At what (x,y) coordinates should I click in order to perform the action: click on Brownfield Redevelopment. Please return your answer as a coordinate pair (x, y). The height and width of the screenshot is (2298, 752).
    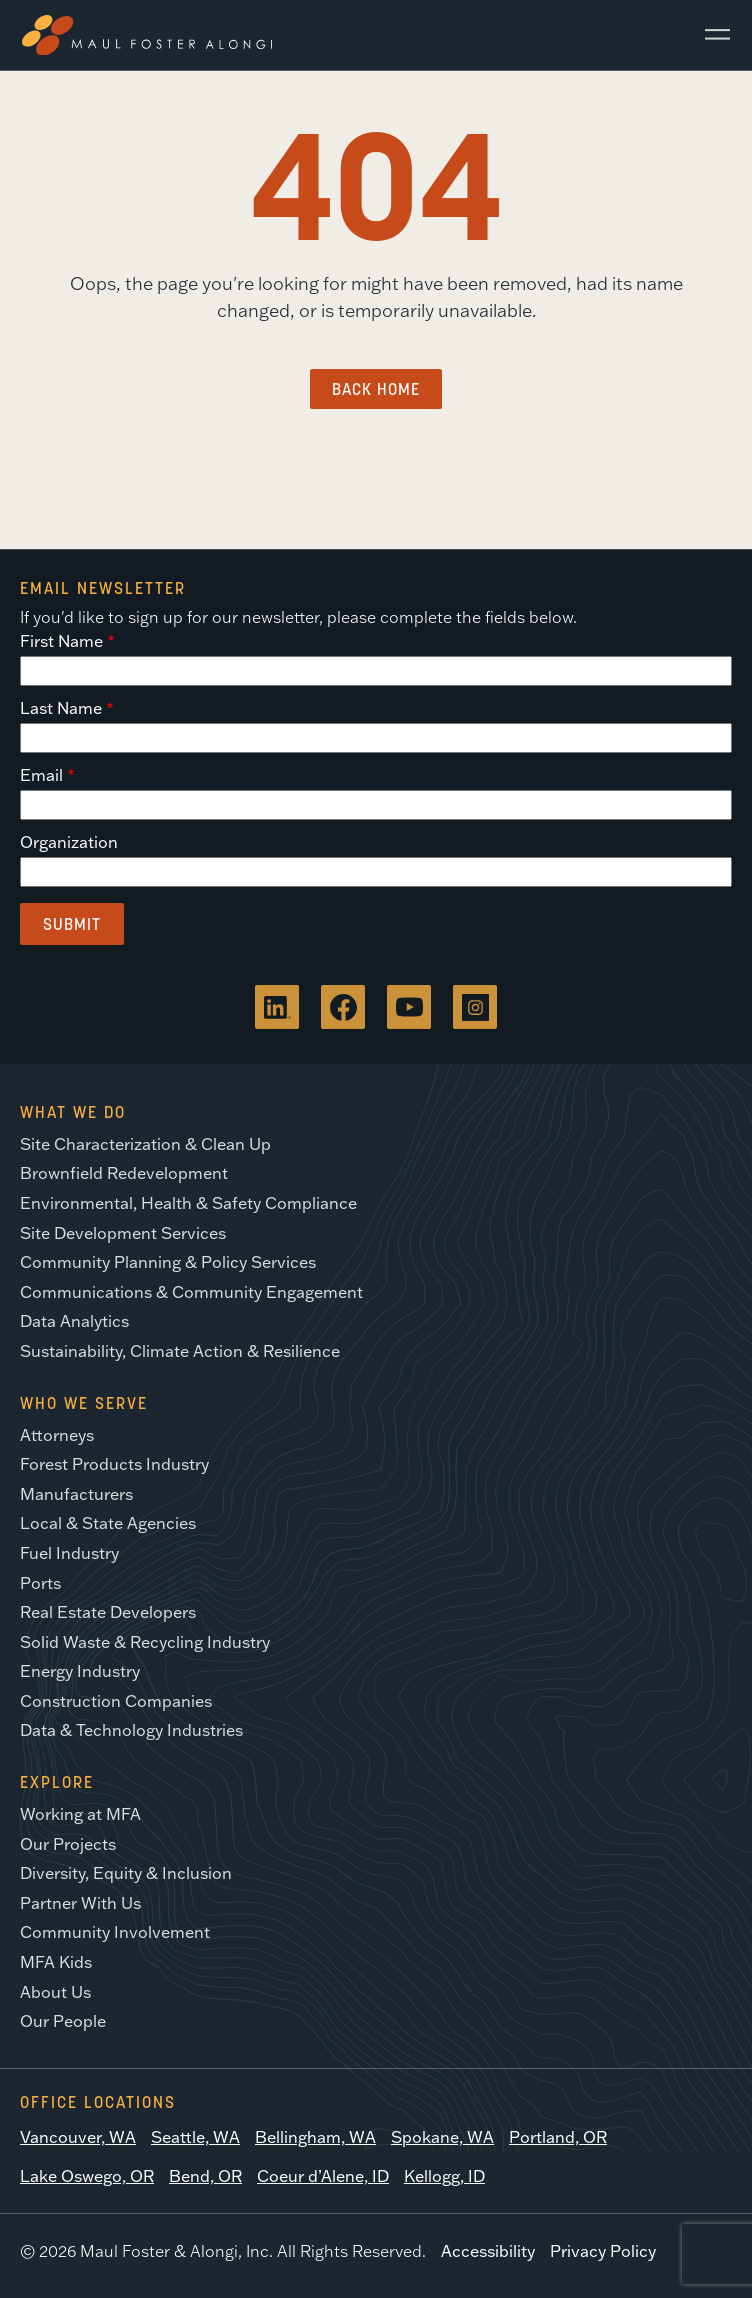
    Looking at the image, I should click on (124, 1173).